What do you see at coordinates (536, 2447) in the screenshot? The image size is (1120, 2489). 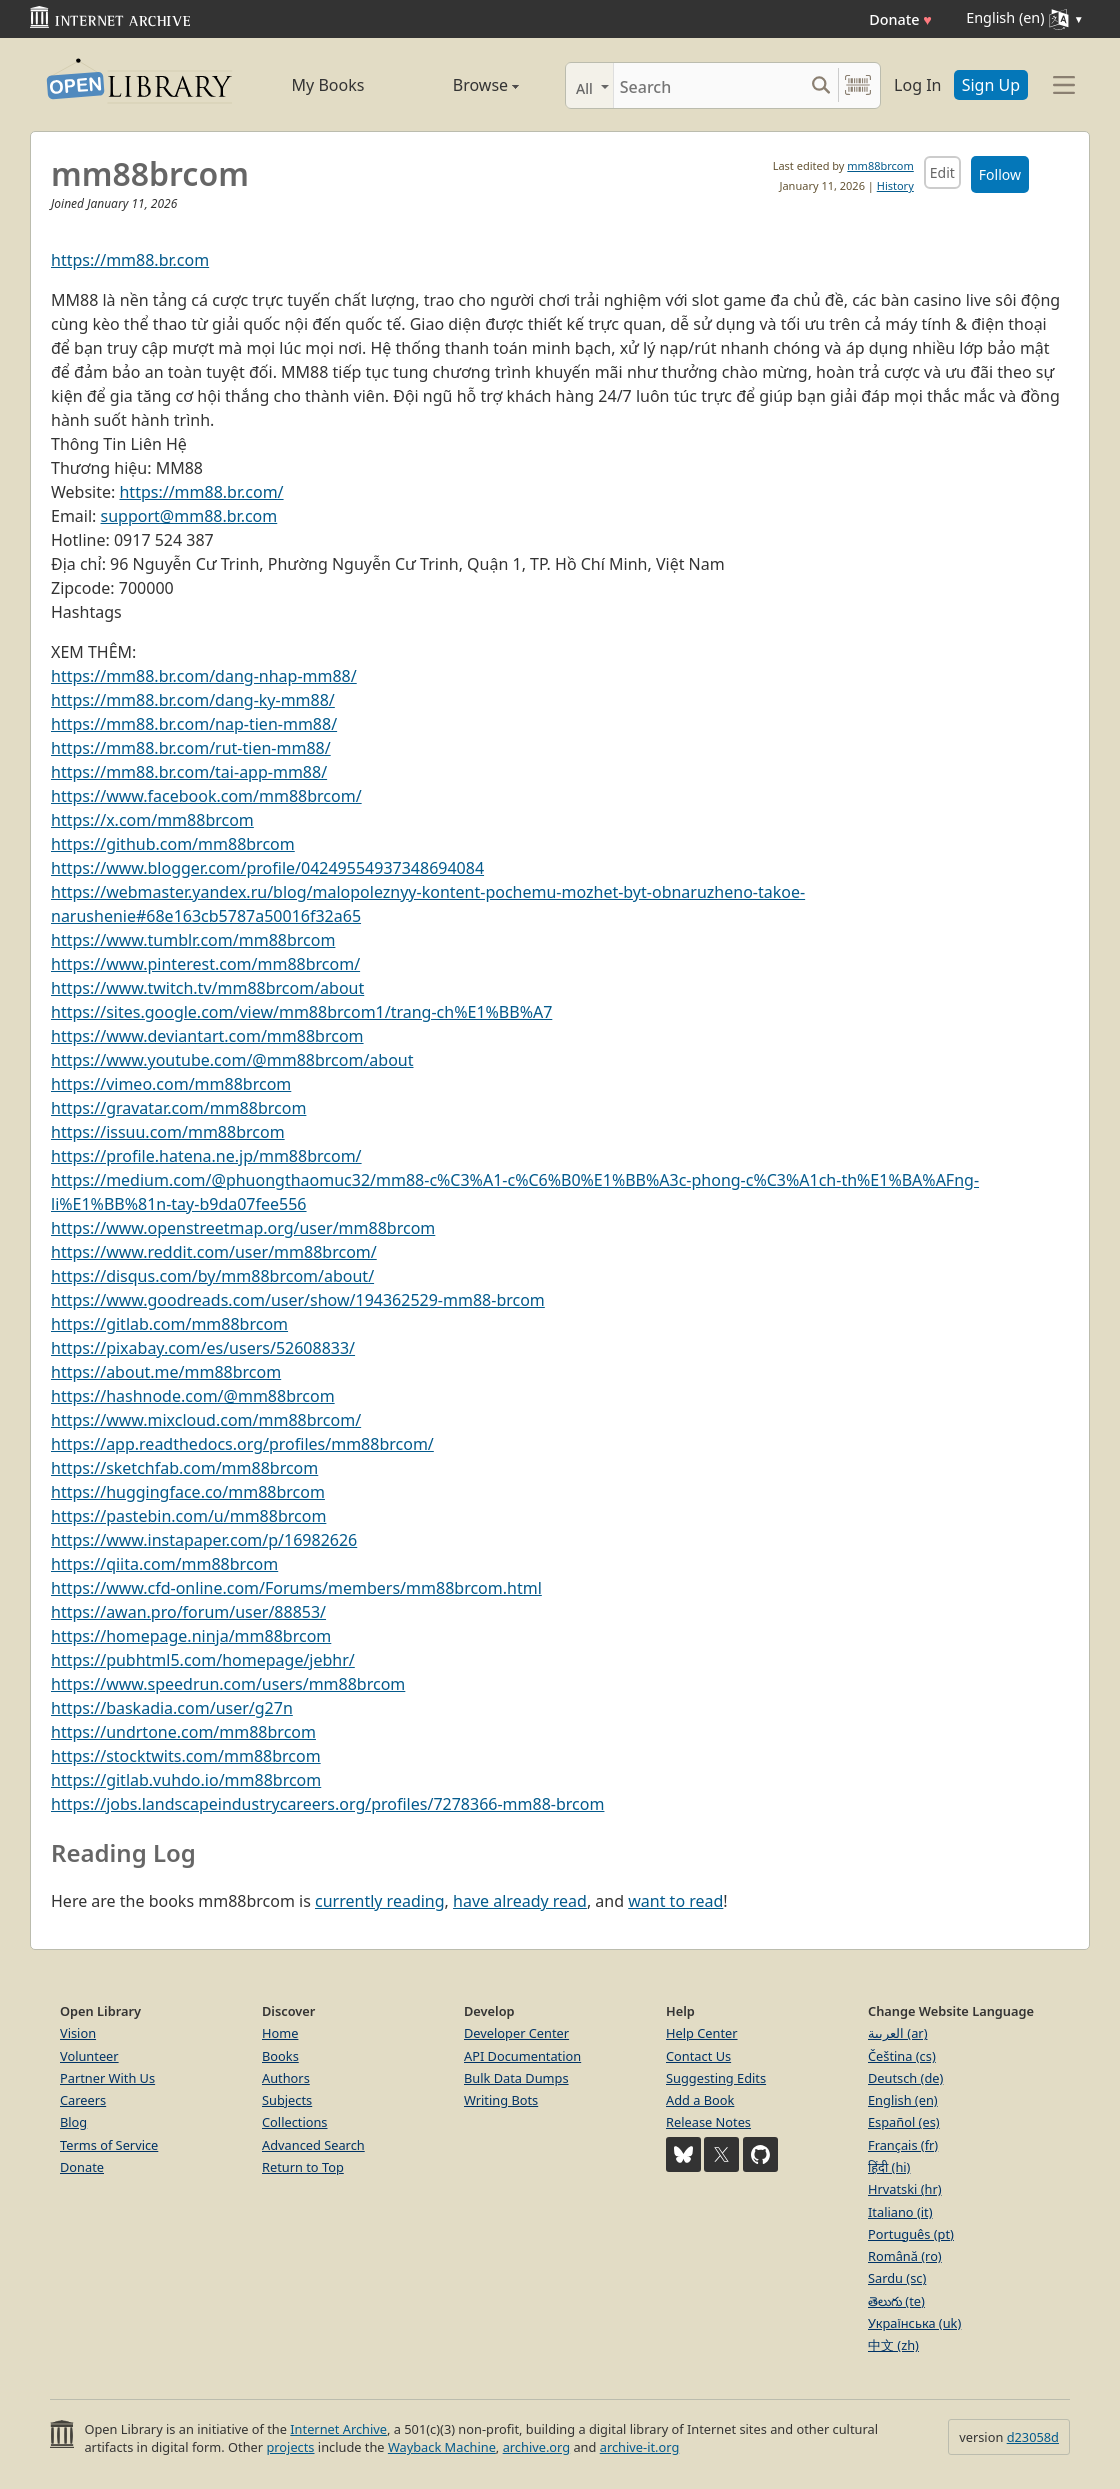 I see `archive.org` at bounding box center [536, 2447].